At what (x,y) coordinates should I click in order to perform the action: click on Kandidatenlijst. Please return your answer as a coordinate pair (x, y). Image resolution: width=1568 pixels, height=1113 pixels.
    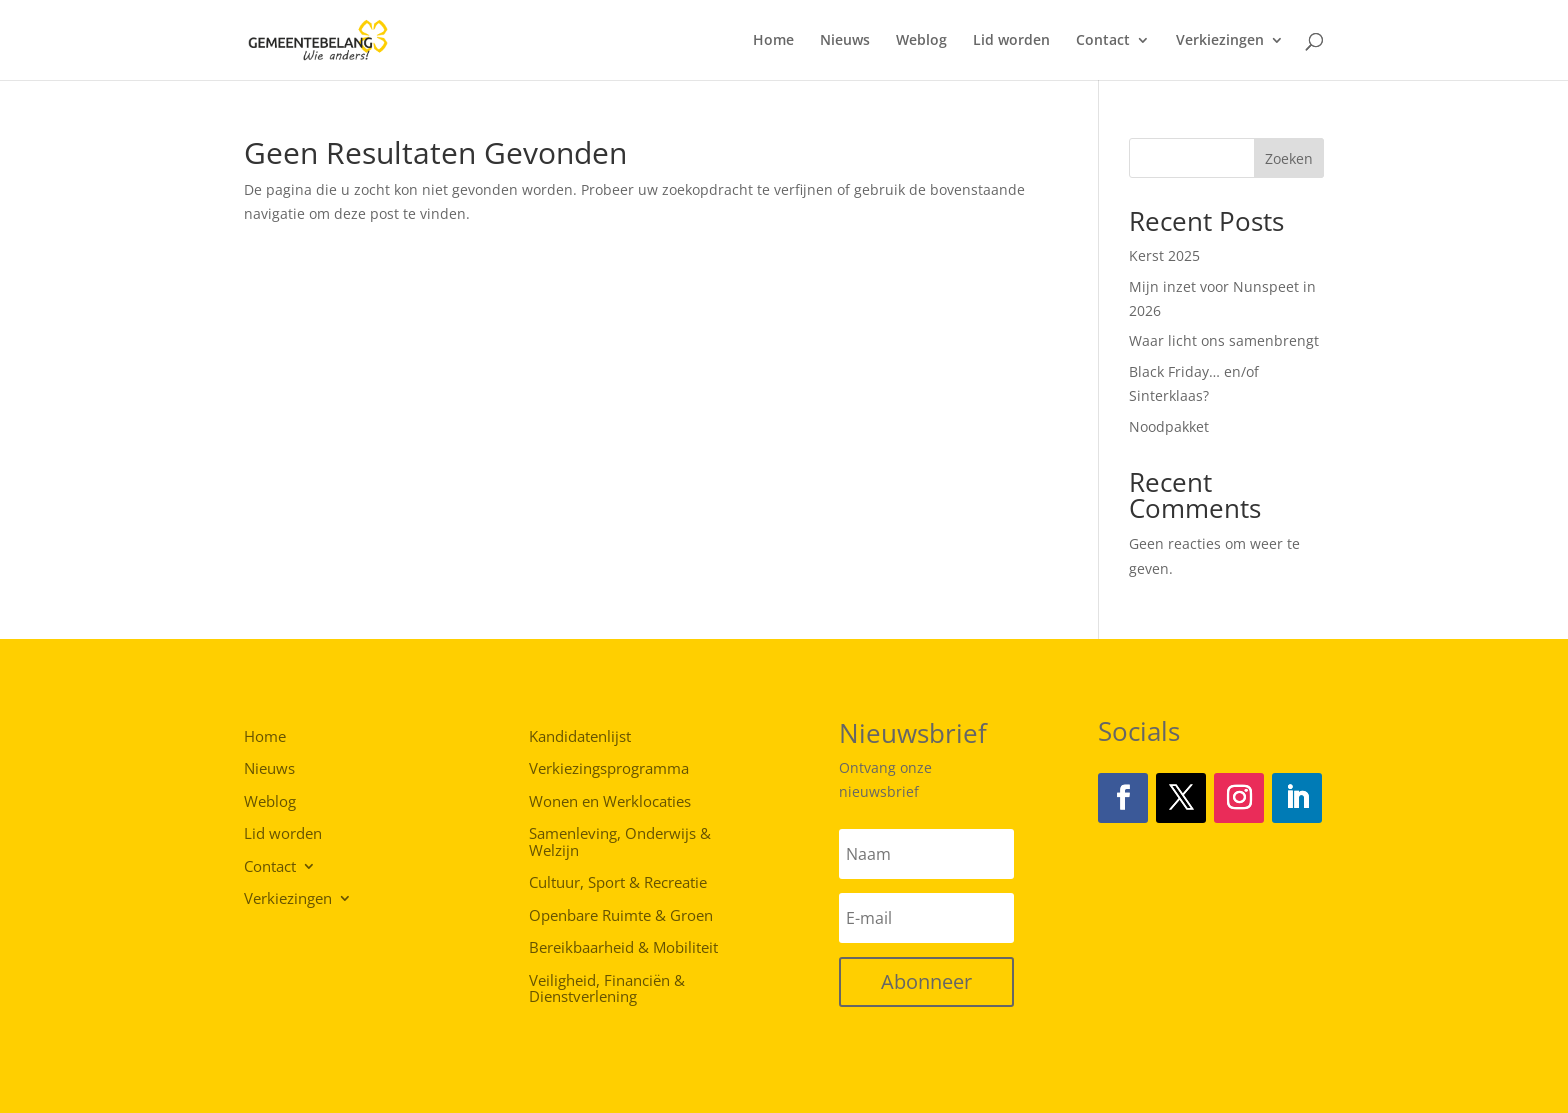
    Looking at the image, I should click on (580, 737).